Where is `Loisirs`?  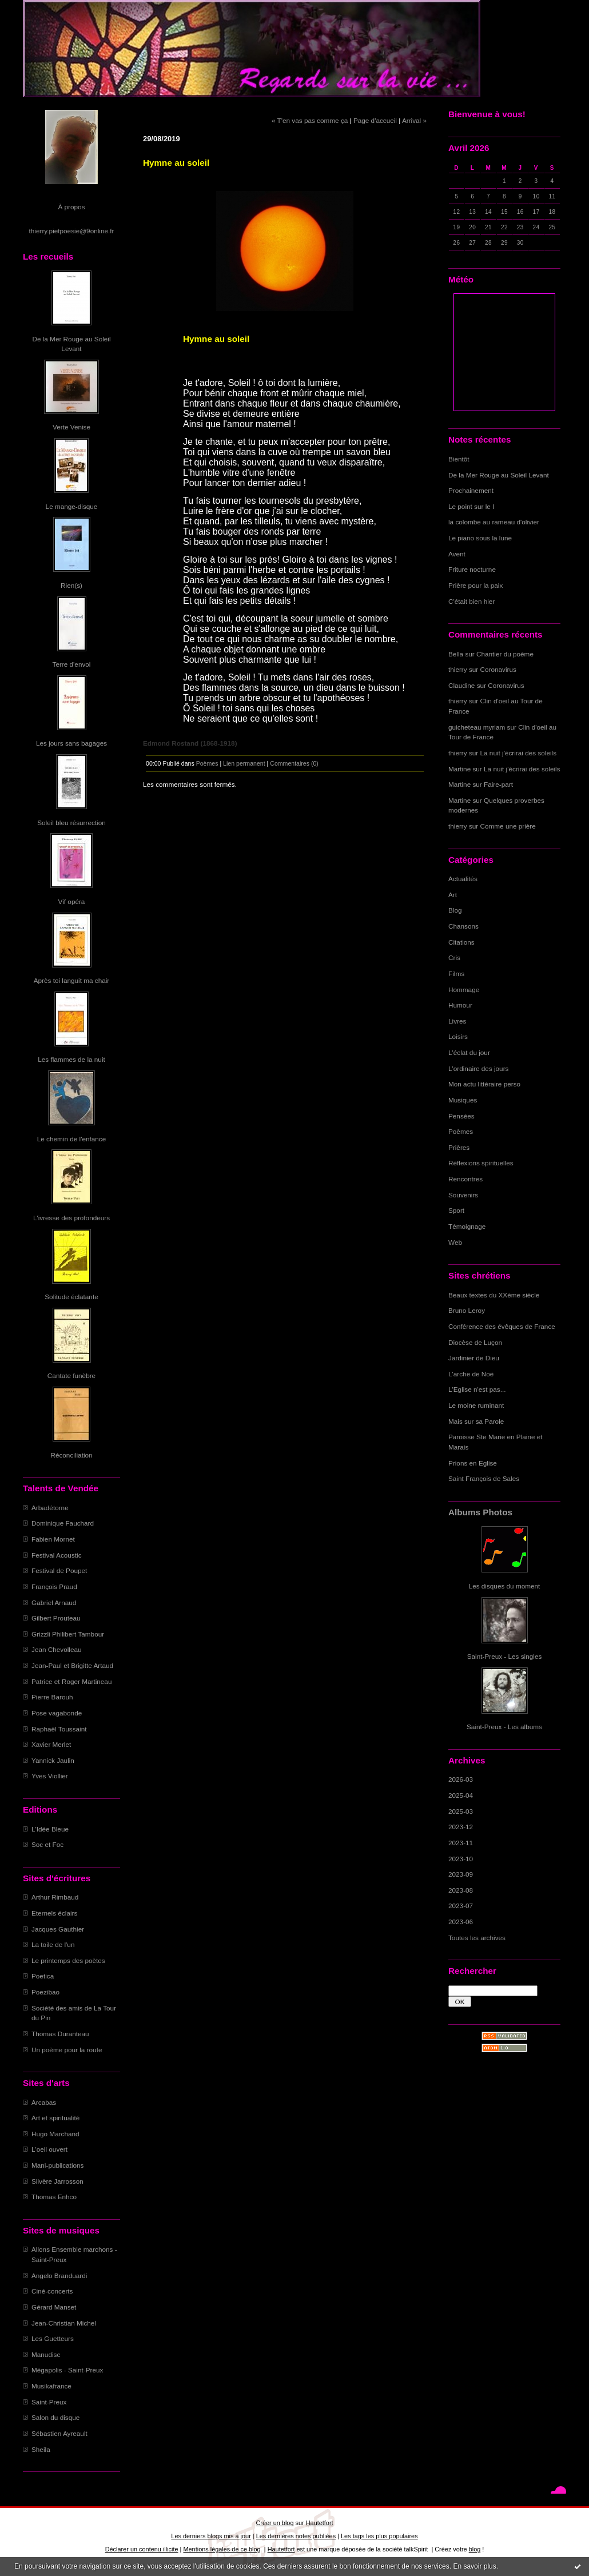
Loisirs is located at coordinates (458, 1036).